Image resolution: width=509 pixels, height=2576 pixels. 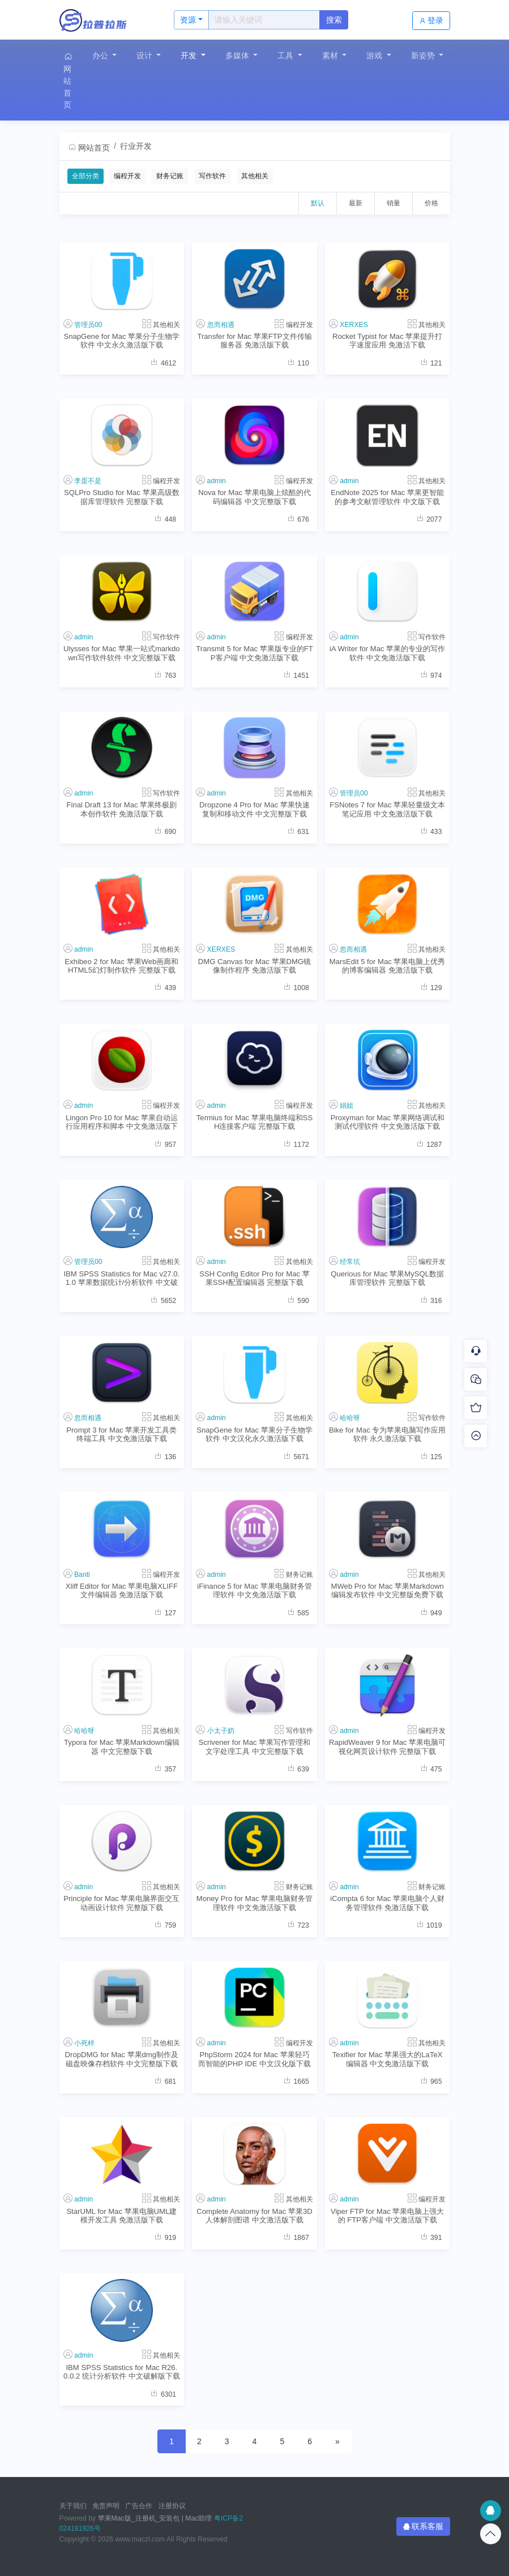 I want to click on 娟姐, so click(x=346, y=1105).